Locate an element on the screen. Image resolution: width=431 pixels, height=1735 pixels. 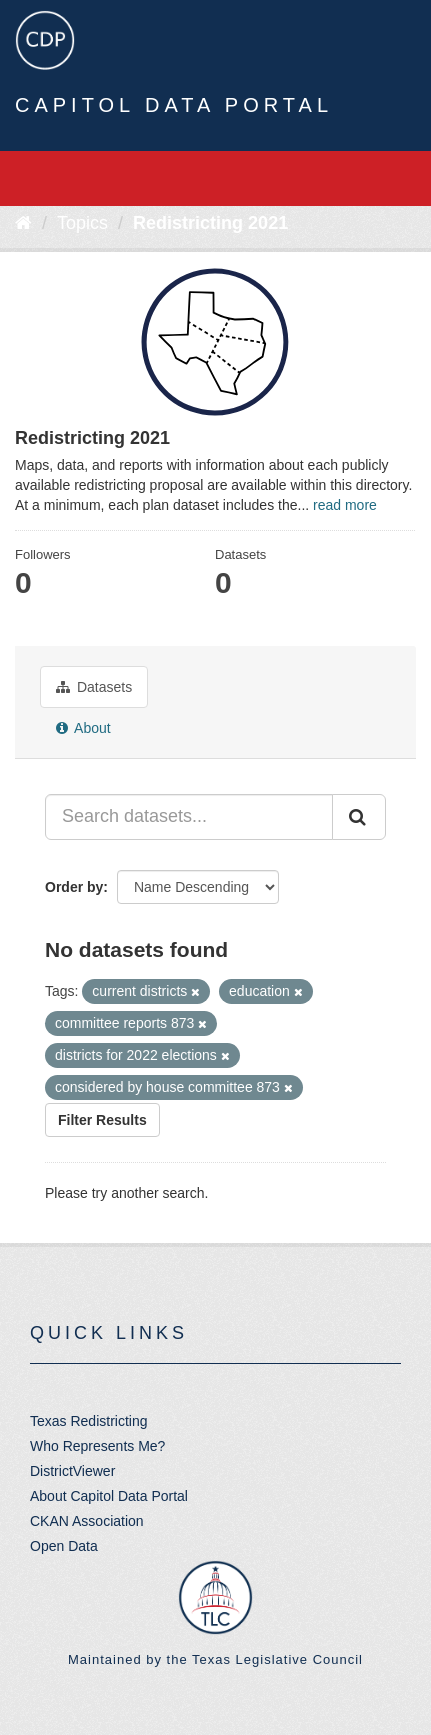
Topics is located at coordinates (82, 223).